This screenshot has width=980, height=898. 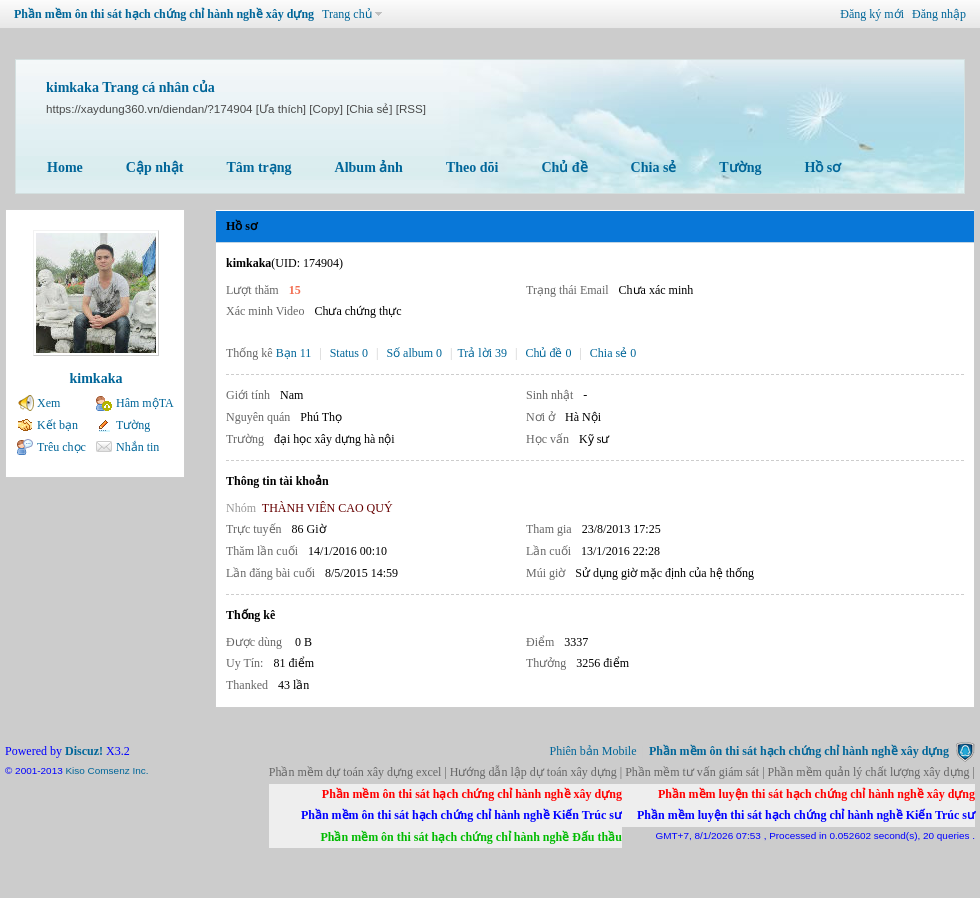 What do you see at coordinates (96, 378) in the screenshot?
I see `kimkaka` at bounding box center [96, 378].